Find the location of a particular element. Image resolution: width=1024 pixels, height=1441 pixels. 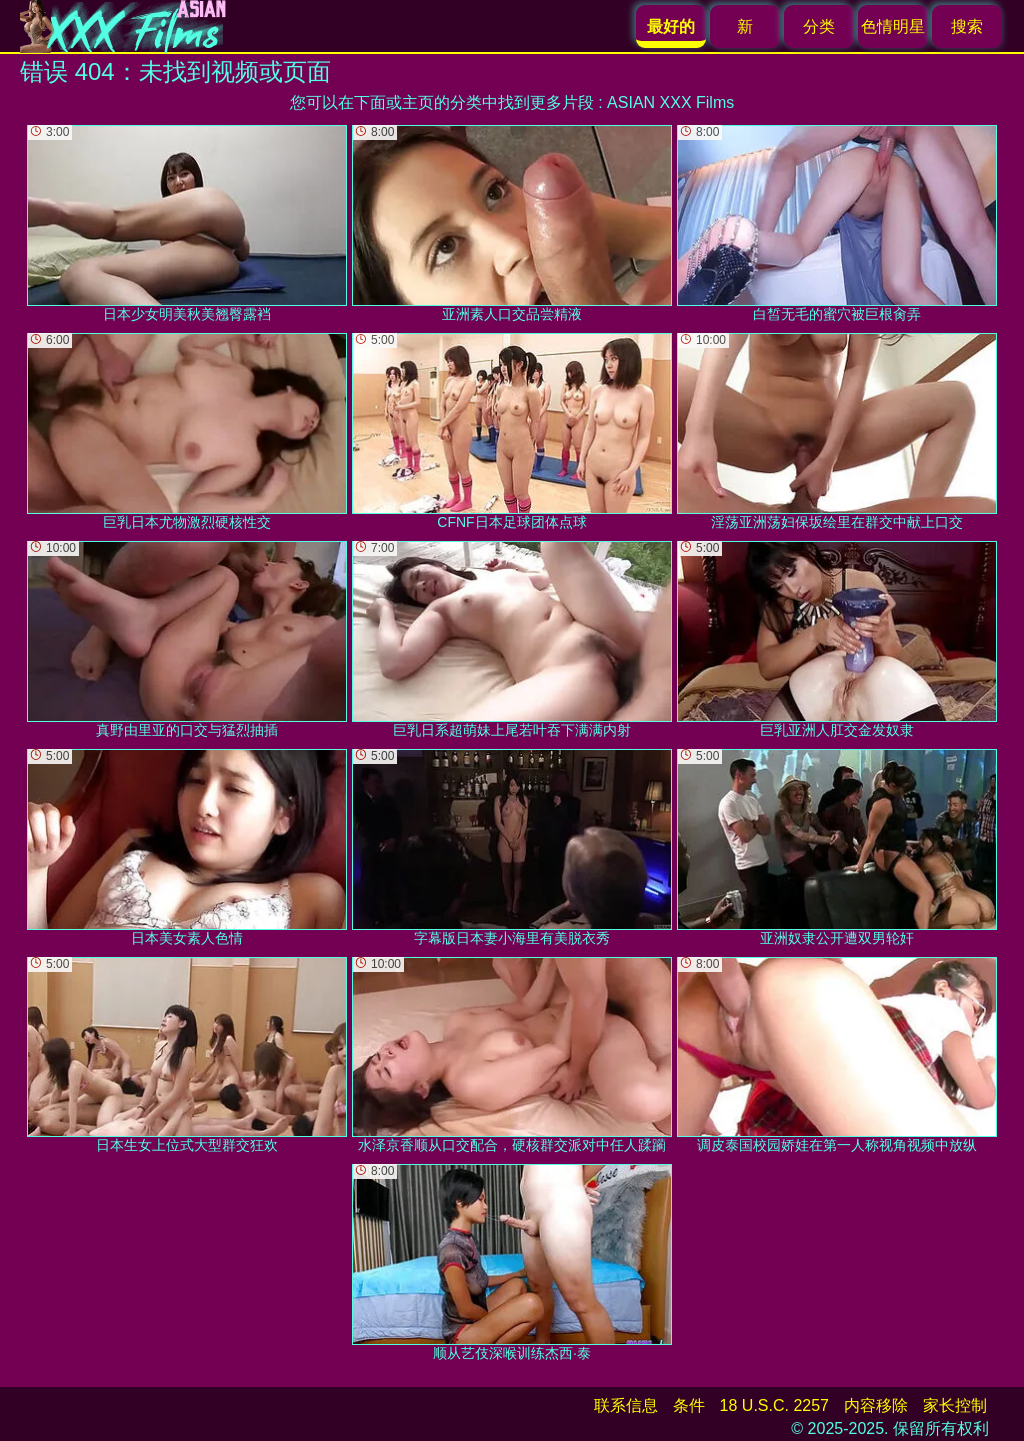

18 U.S.C. 2257 is located at coordinates (774, 1405).